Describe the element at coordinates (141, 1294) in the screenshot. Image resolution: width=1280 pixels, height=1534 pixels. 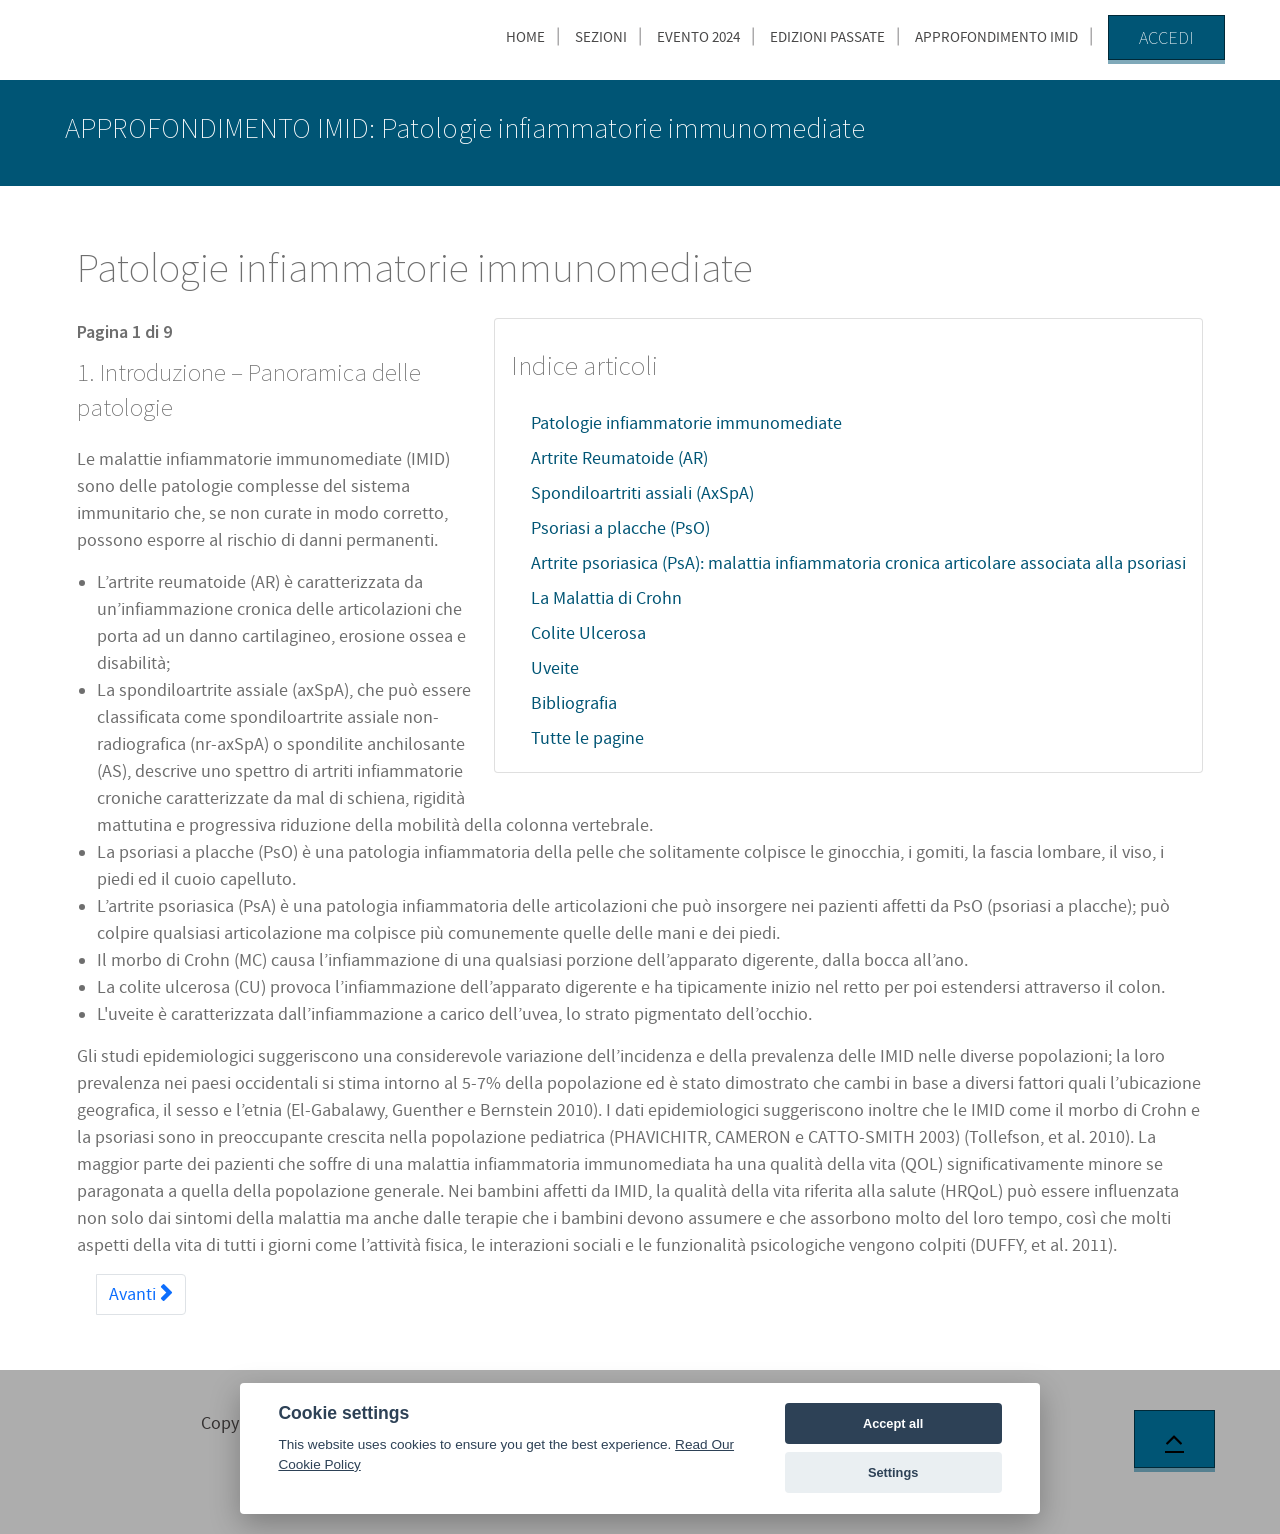
I see `Avanti [Avanti: Artrite Reumatoide (AR) (Pagina 2 di 9)]` at that location.